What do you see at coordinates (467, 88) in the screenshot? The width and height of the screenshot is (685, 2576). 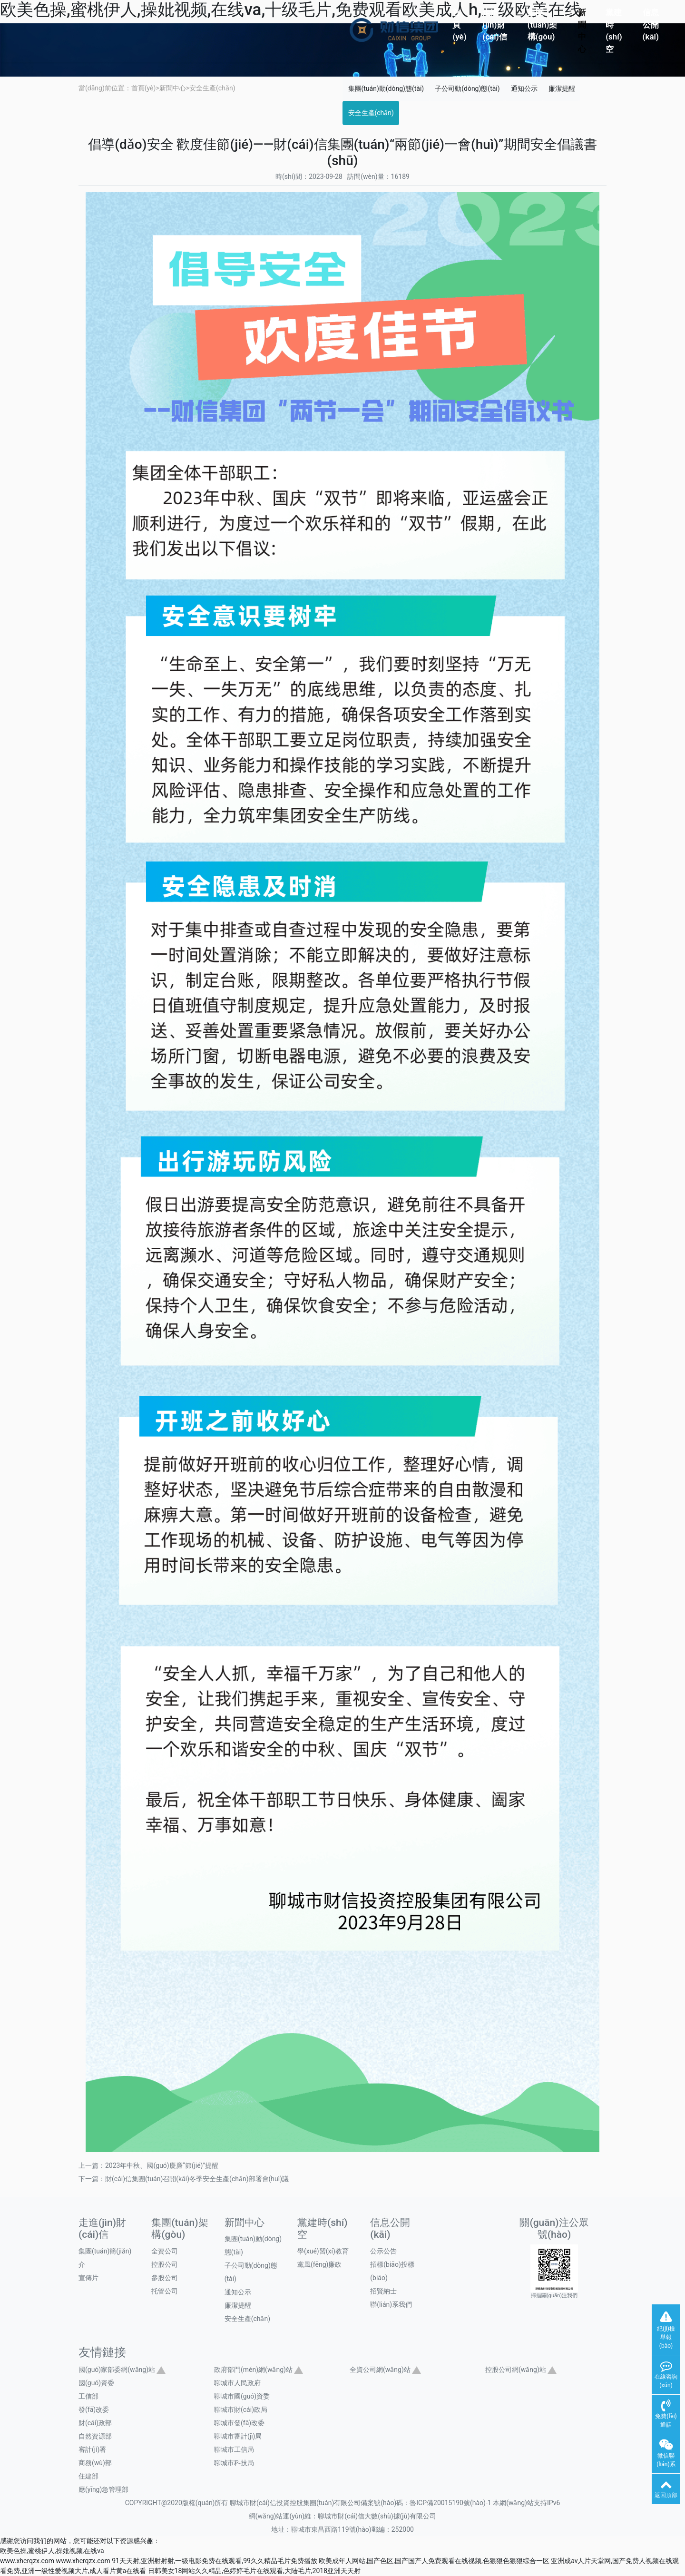 I see `子公司動(dòng)態(tài)` at bounding box center [467, 88].